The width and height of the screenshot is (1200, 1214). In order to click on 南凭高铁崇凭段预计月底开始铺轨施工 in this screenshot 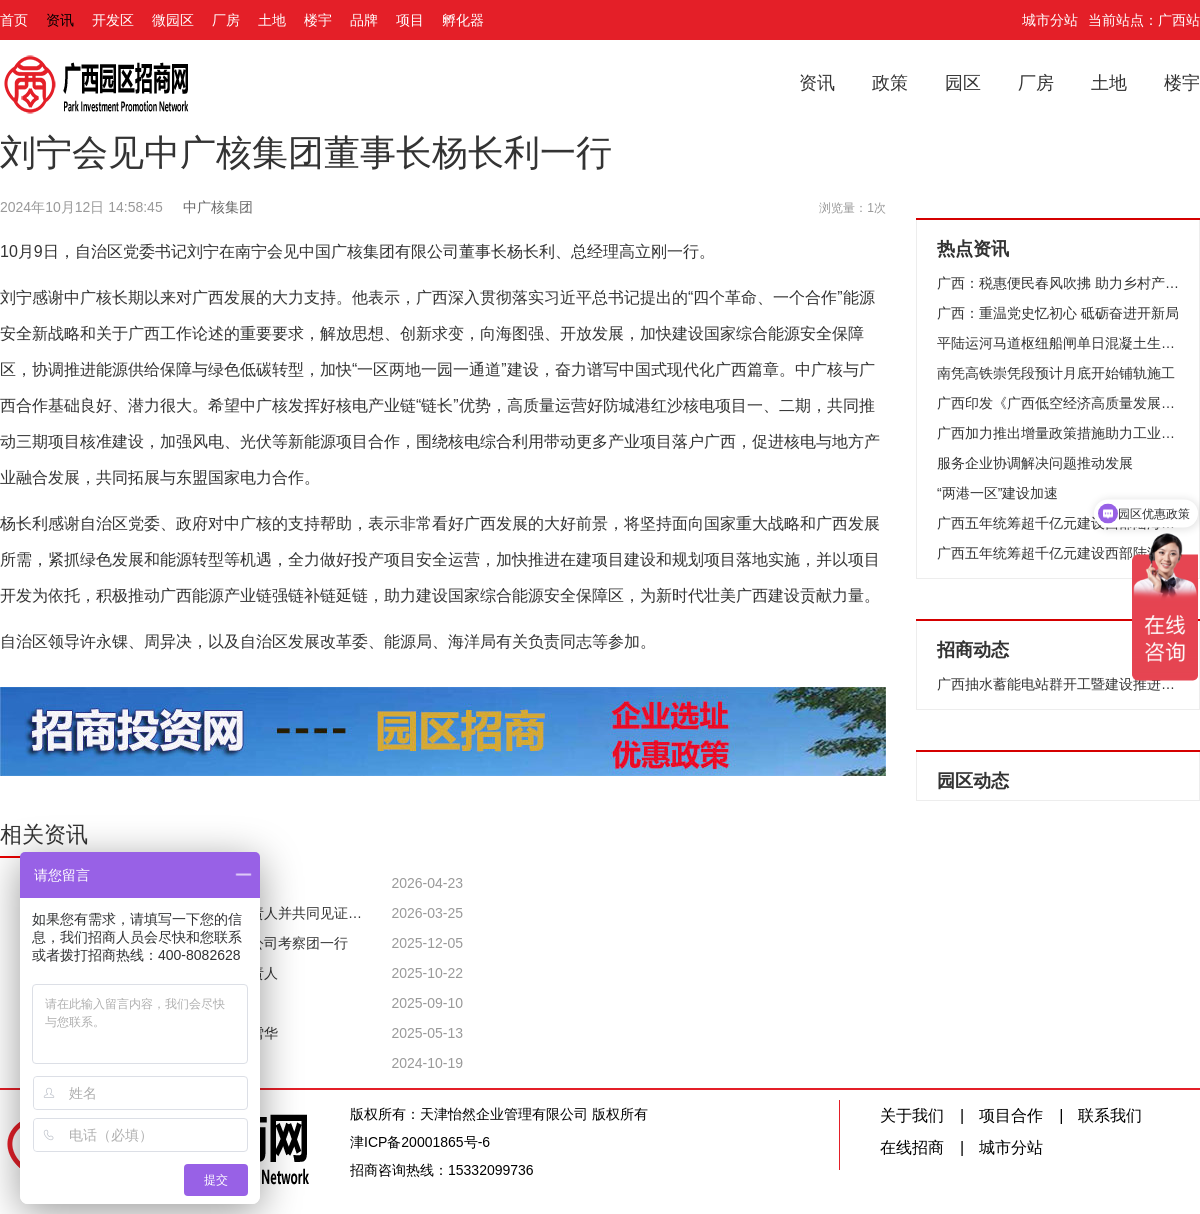, I will do `click(1056, 373)`.